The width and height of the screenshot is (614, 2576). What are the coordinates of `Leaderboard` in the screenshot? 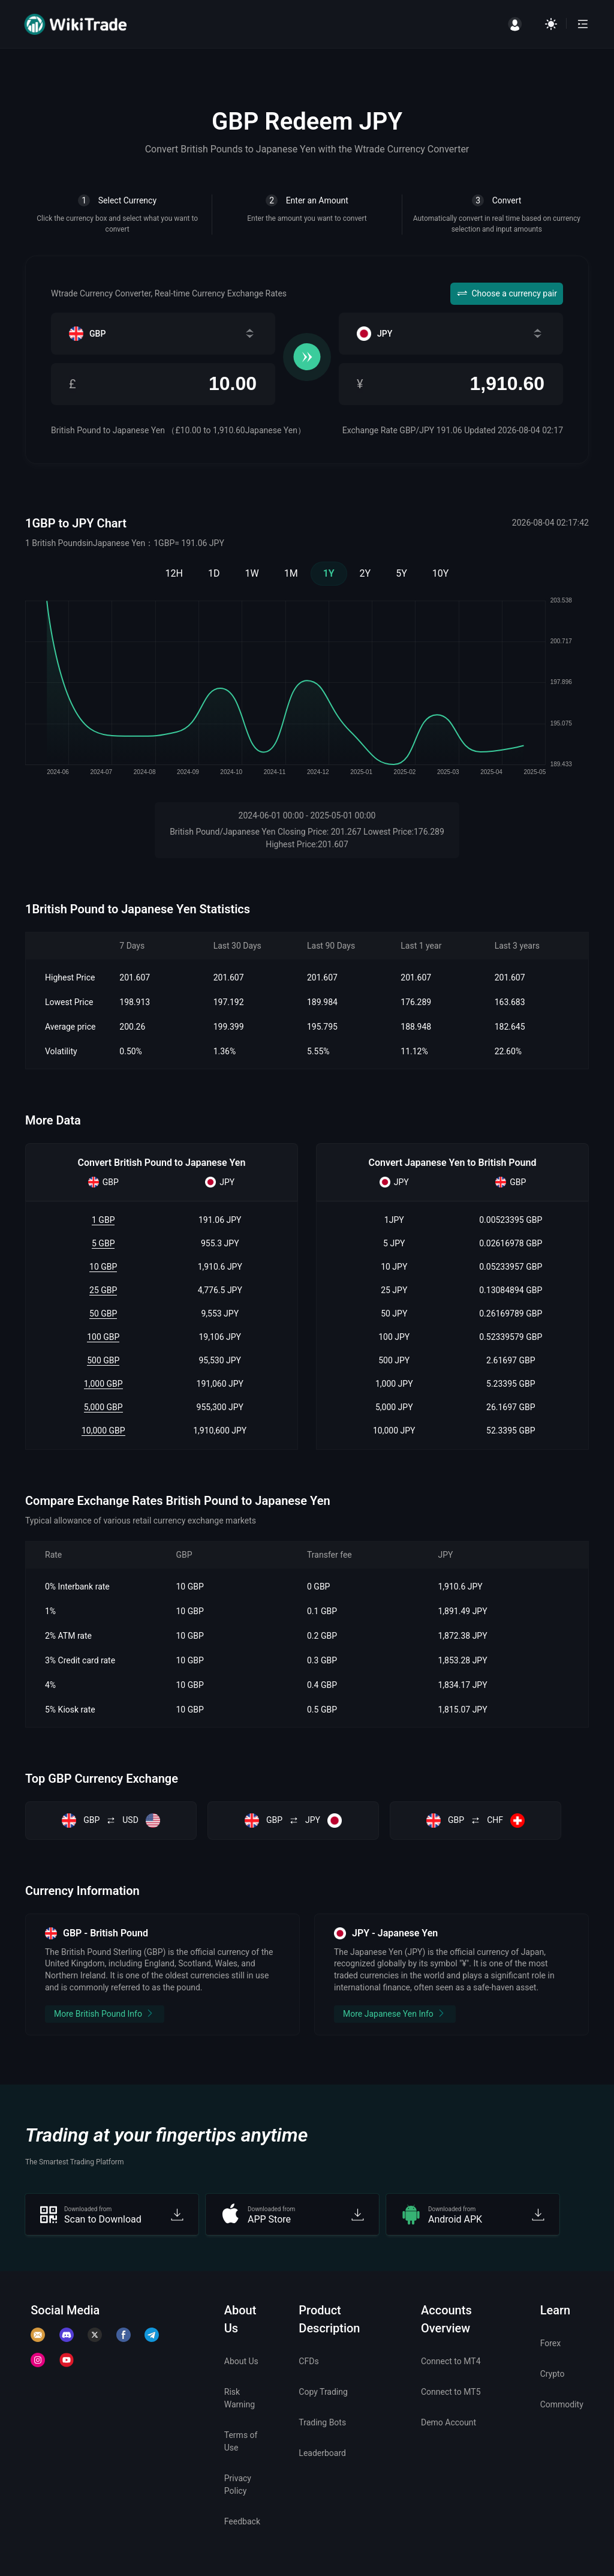 It's located at (322, 2453).